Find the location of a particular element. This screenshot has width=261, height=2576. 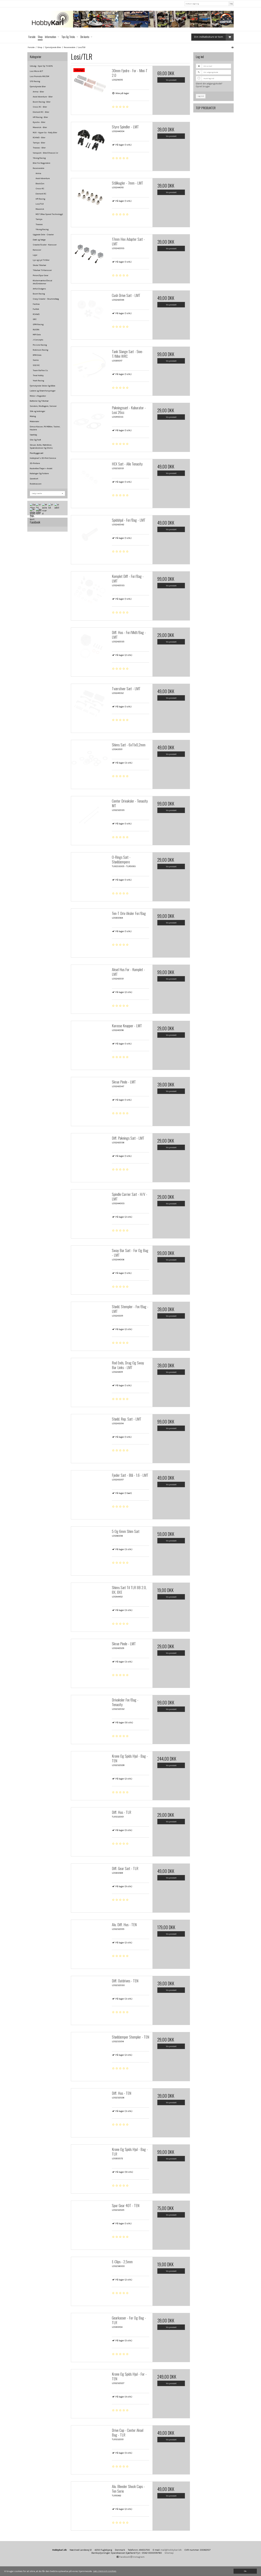

Instagram is located at coordinates (137, 2556).